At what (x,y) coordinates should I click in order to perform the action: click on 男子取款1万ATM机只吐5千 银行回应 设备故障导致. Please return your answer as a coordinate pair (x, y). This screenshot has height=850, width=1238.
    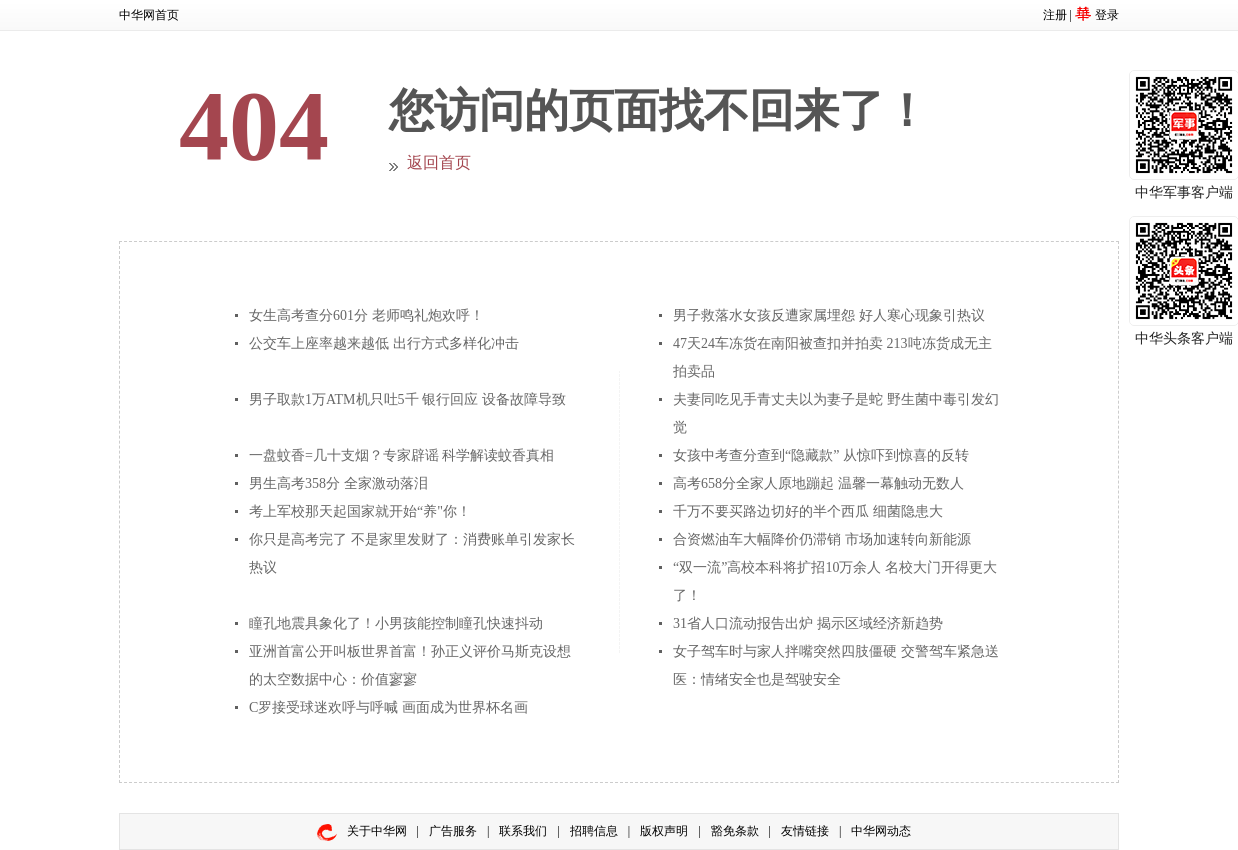
    Looking at the image, I should click on (407, 399).